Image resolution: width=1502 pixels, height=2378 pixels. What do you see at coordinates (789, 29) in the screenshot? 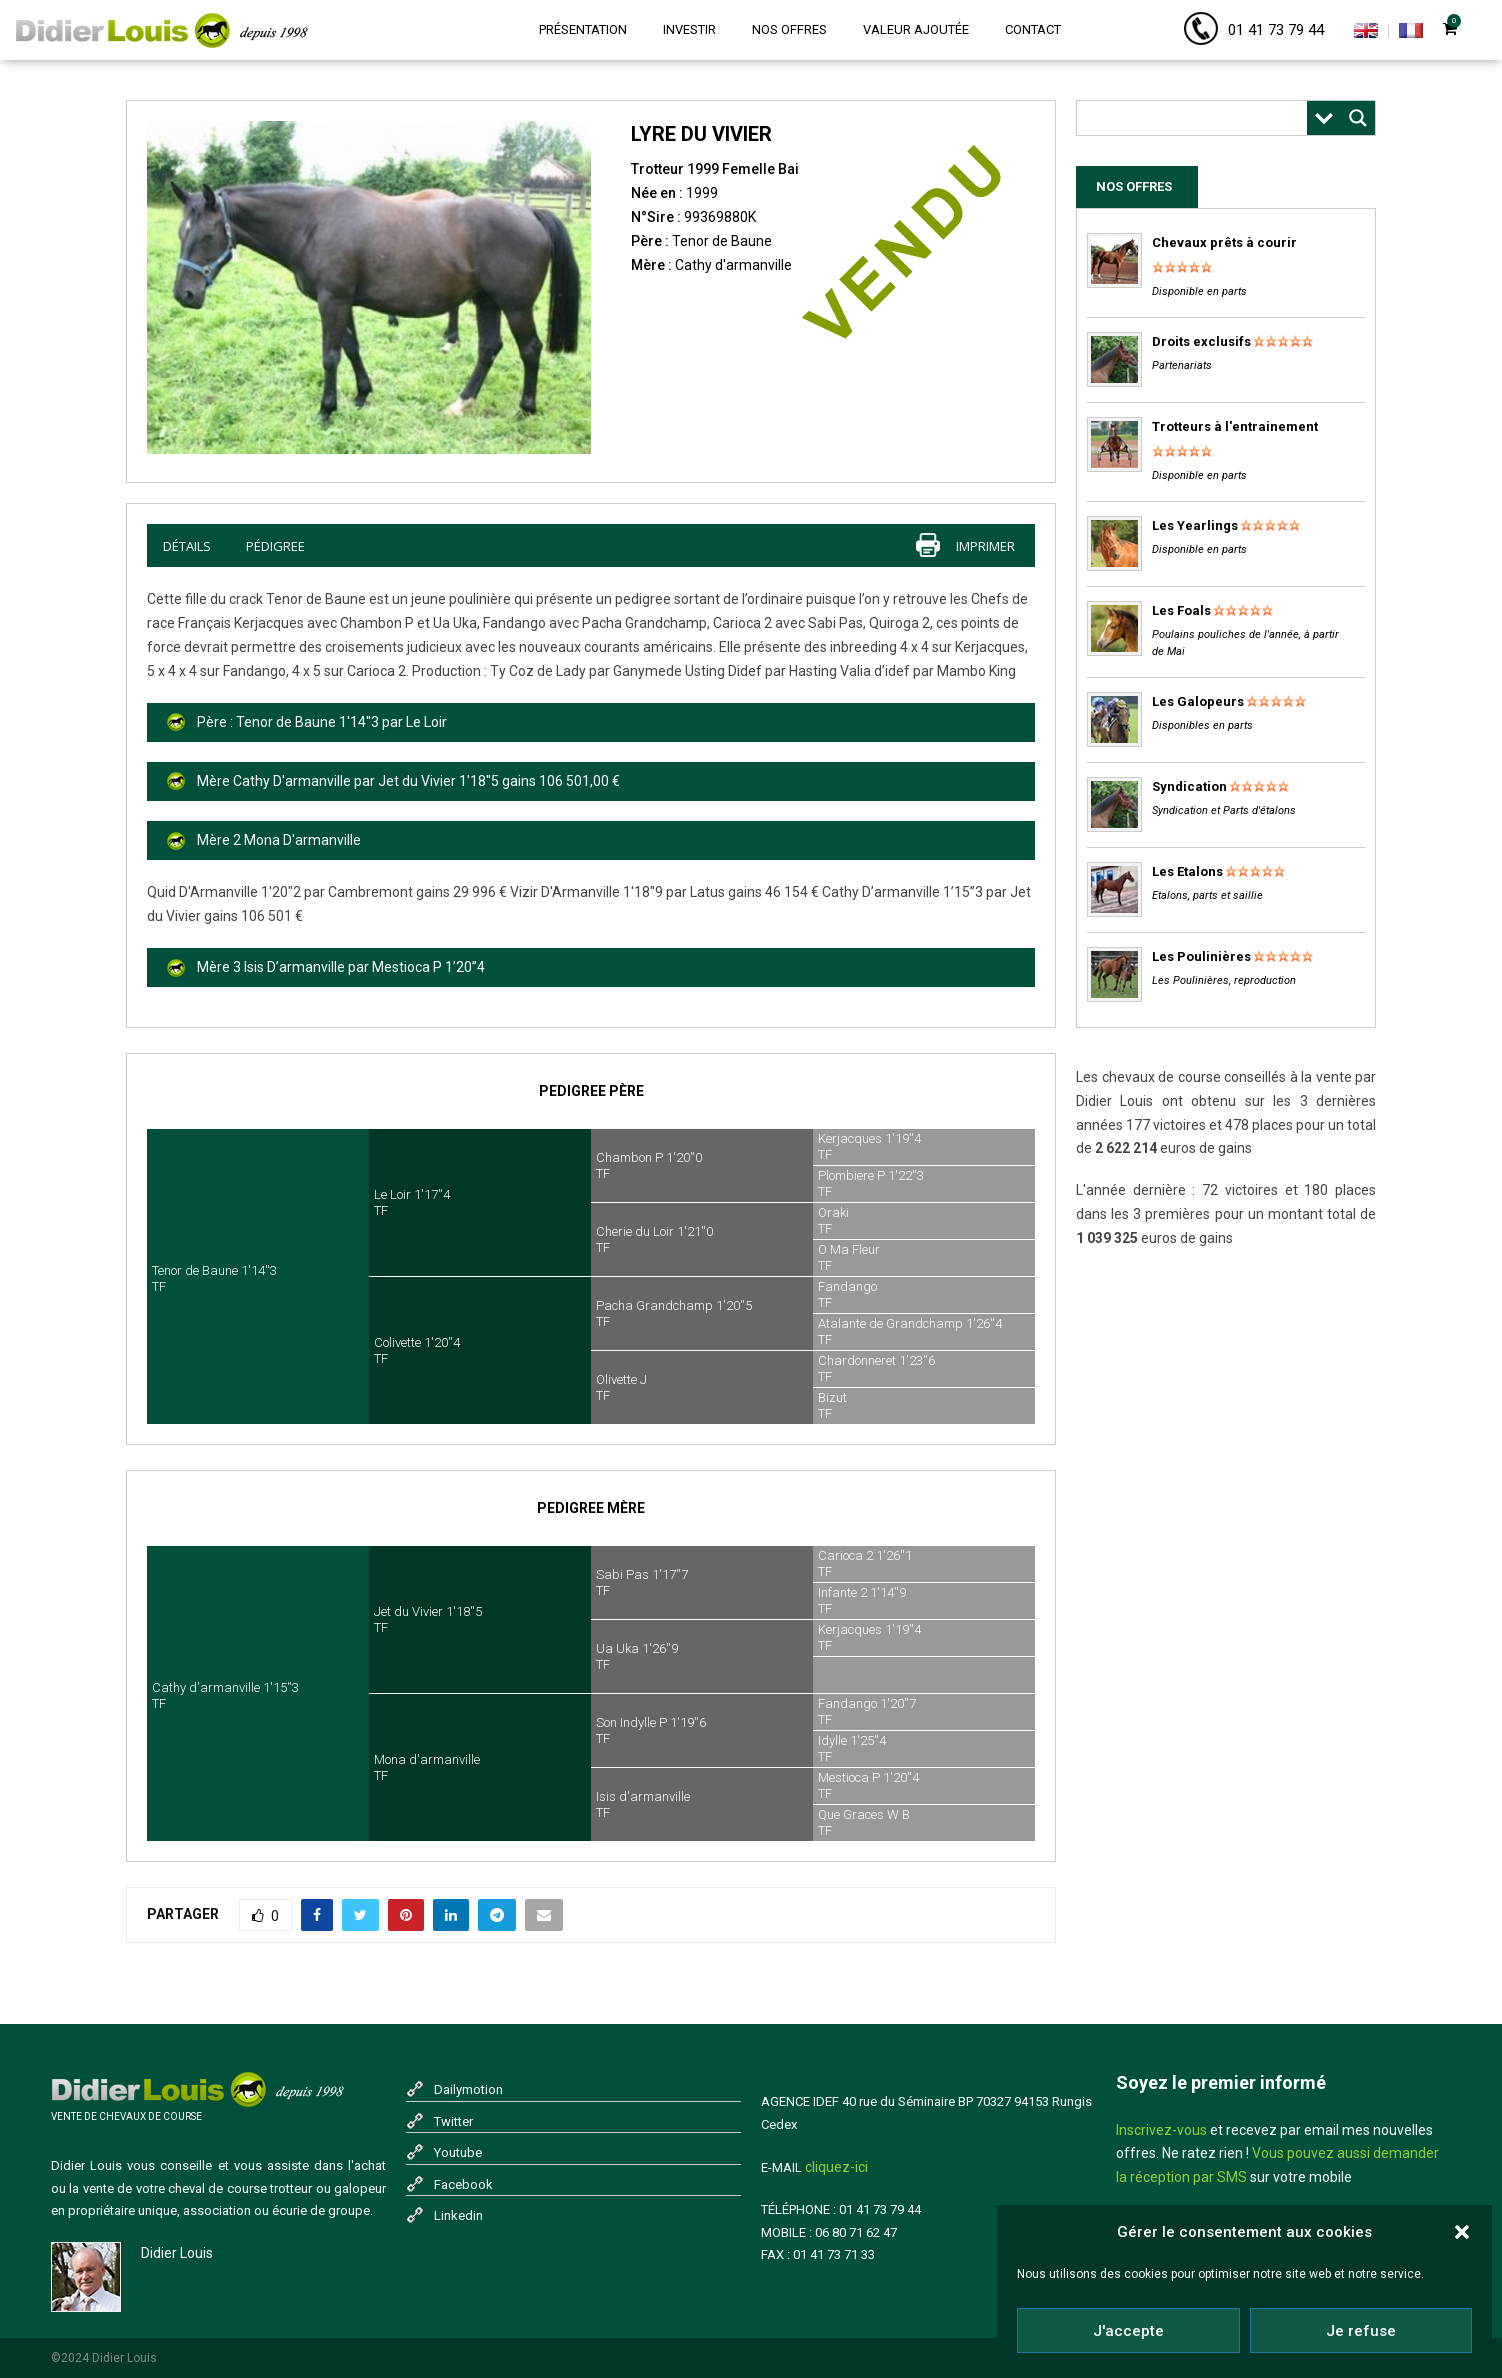
I see `Nos offres` at bounding box center [789, 29].